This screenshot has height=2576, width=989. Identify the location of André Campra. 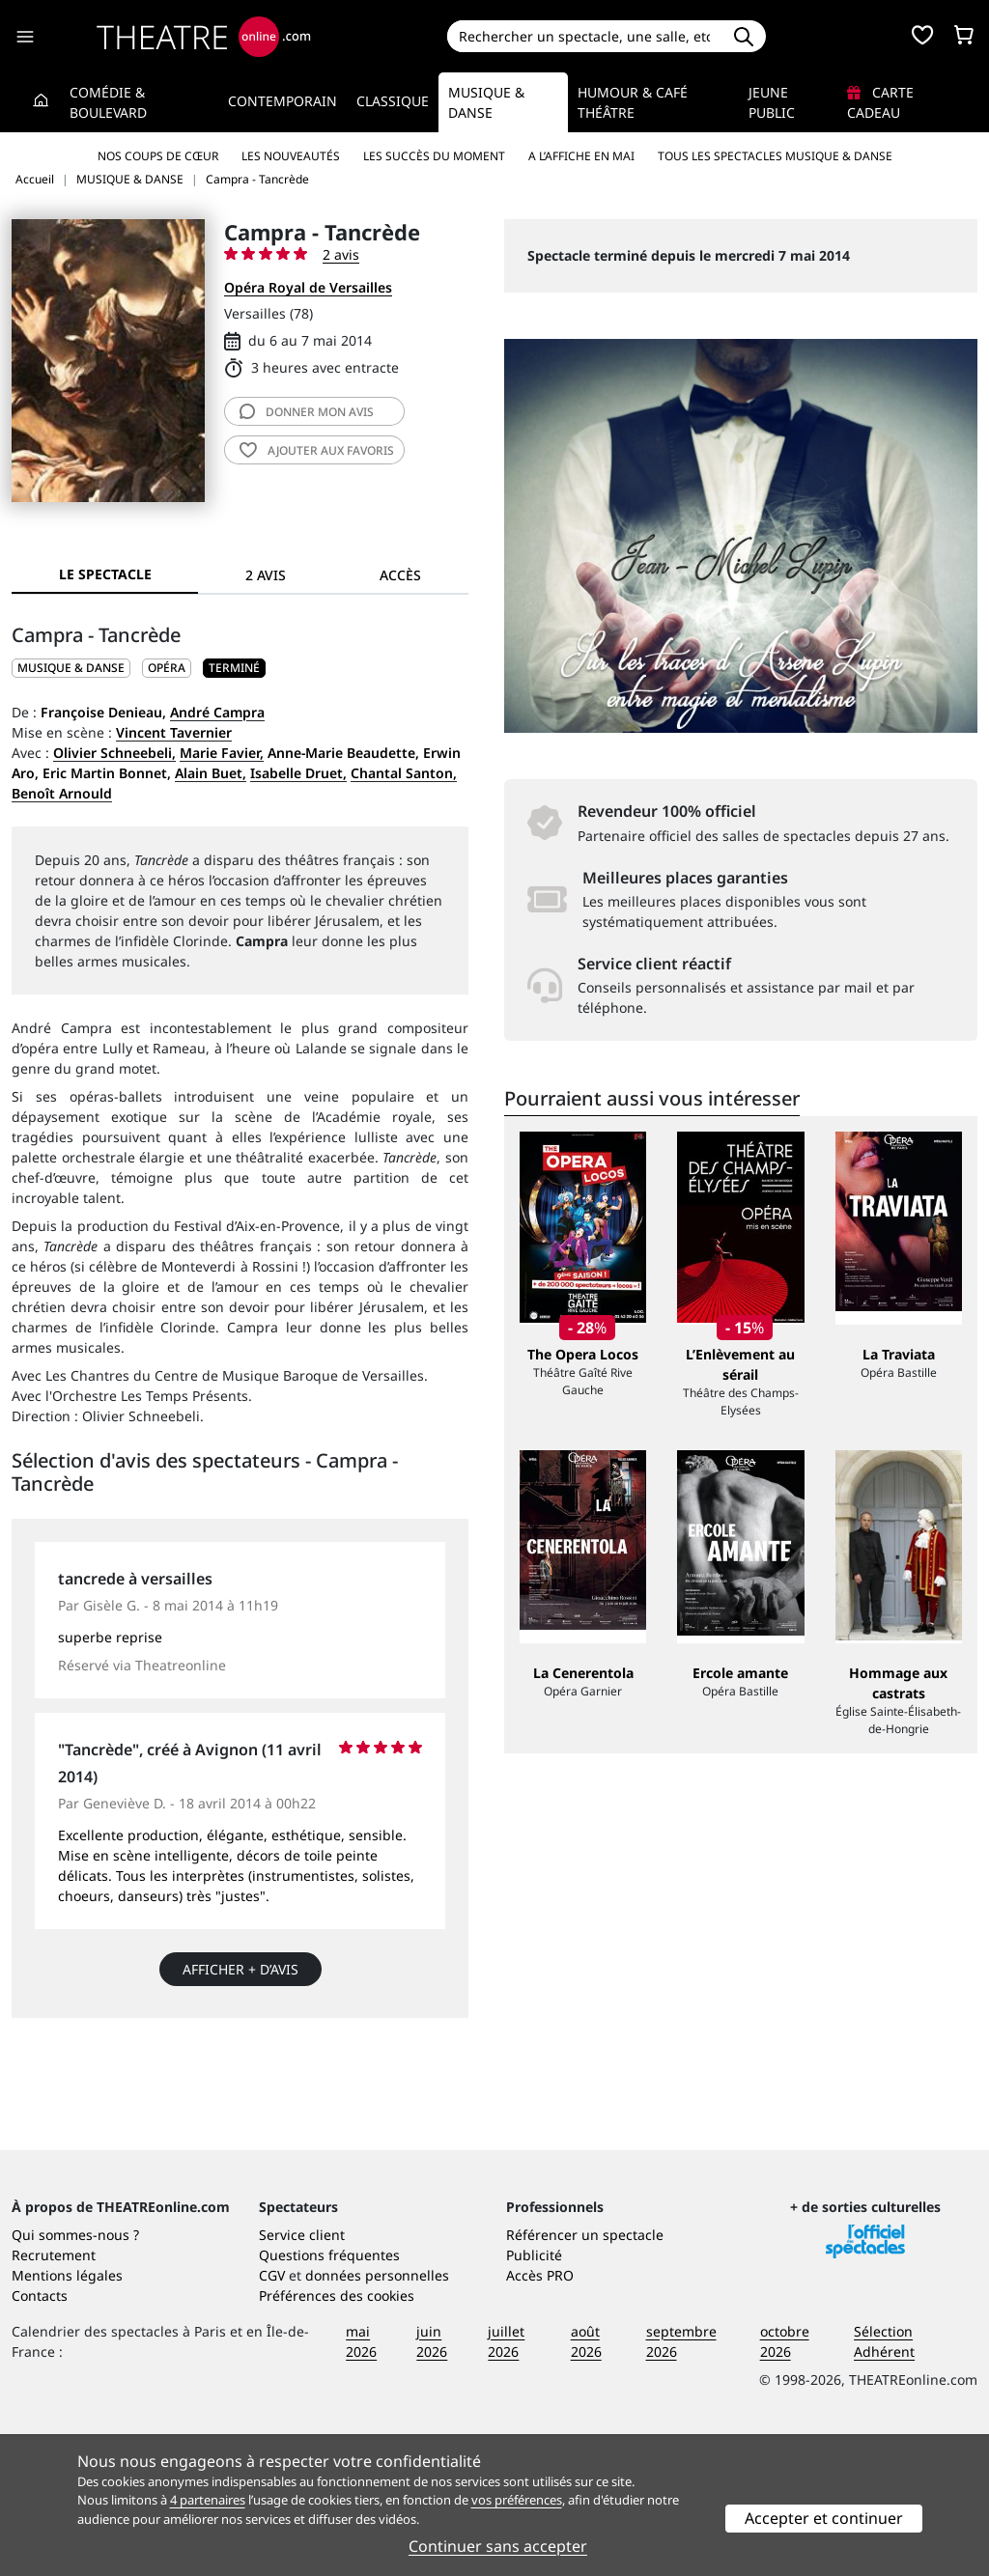
(217, 712).